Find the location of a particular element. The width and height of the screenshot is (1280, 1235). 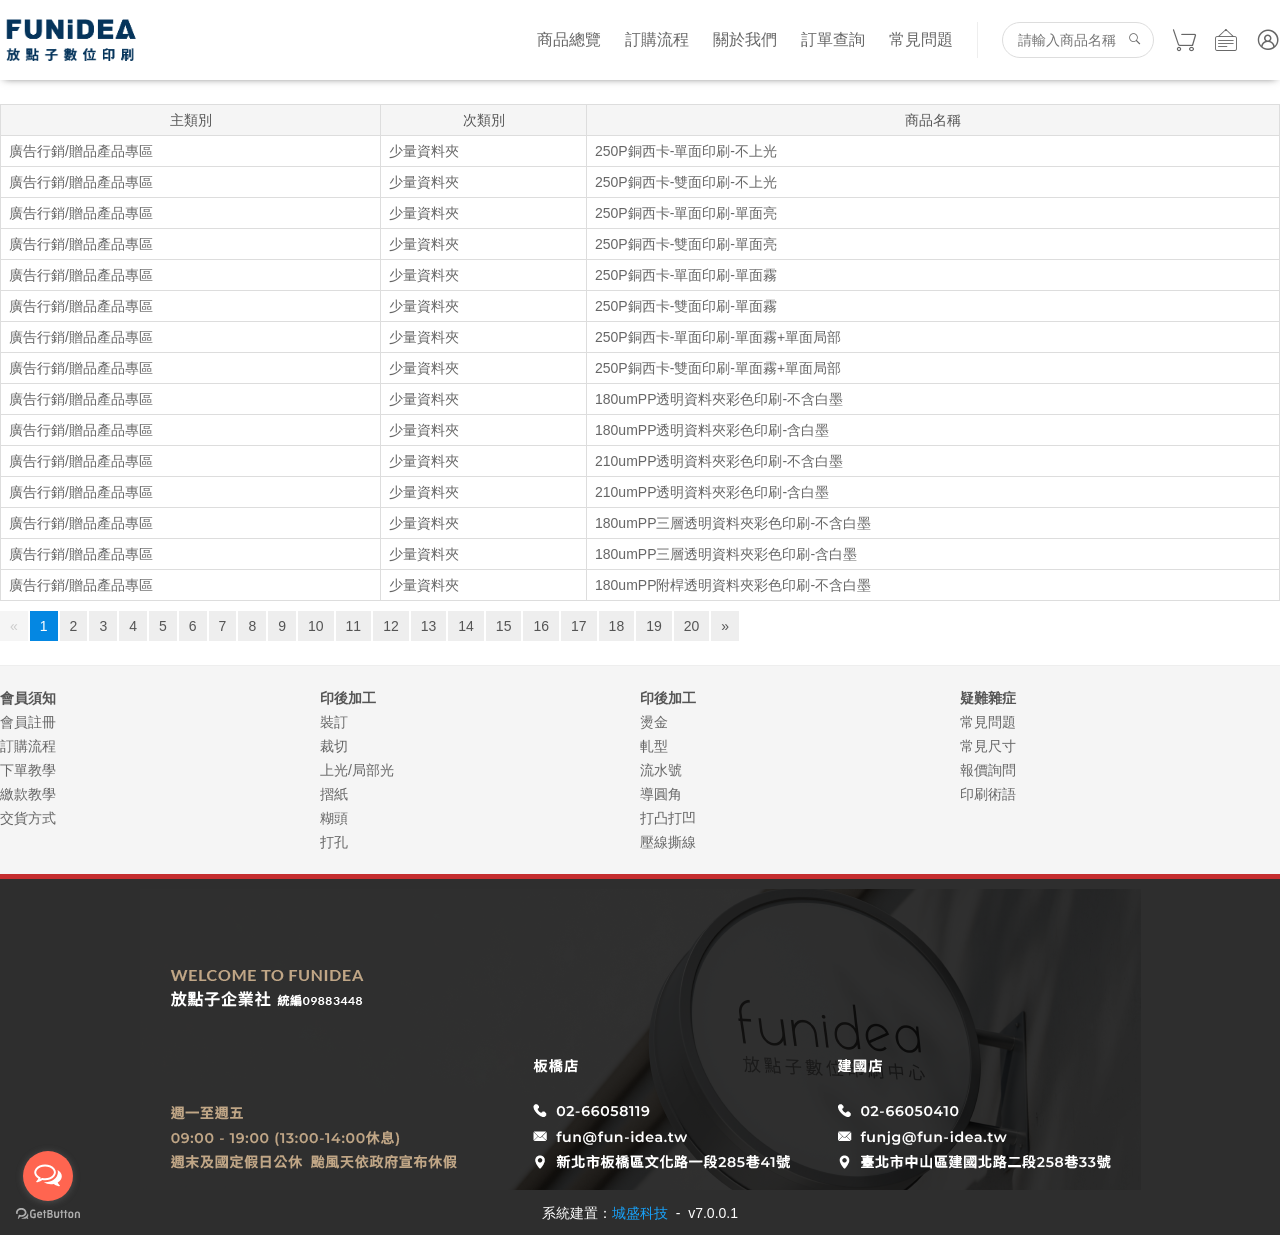

19 is located at coordinates (654, 626).